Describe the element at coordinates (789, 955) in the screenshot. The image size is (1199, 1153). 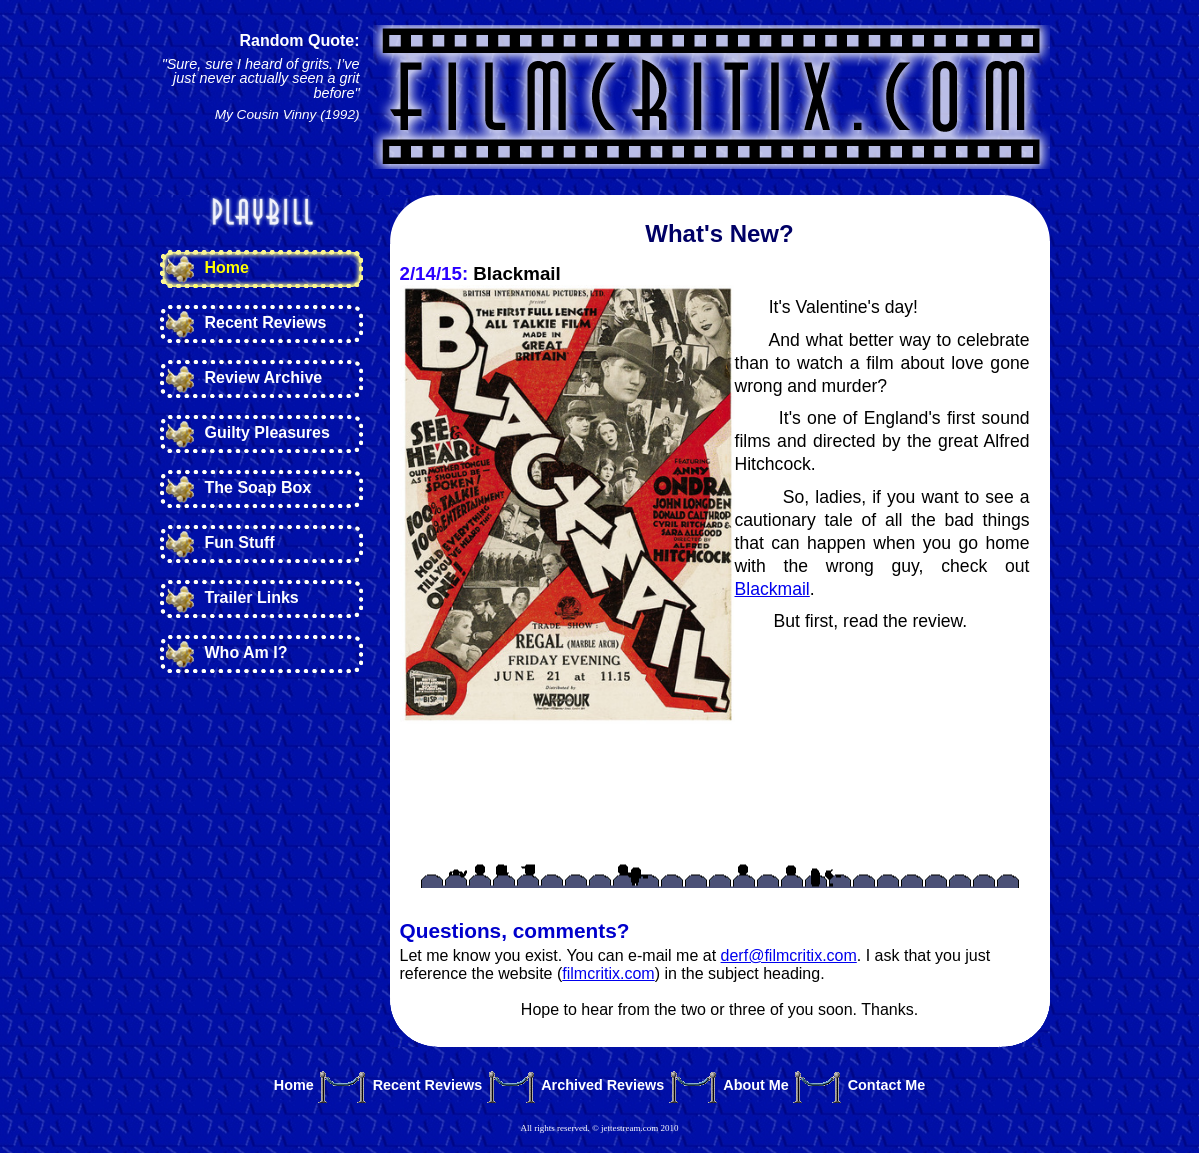
I see `derf@filmcritix.com` at that location.